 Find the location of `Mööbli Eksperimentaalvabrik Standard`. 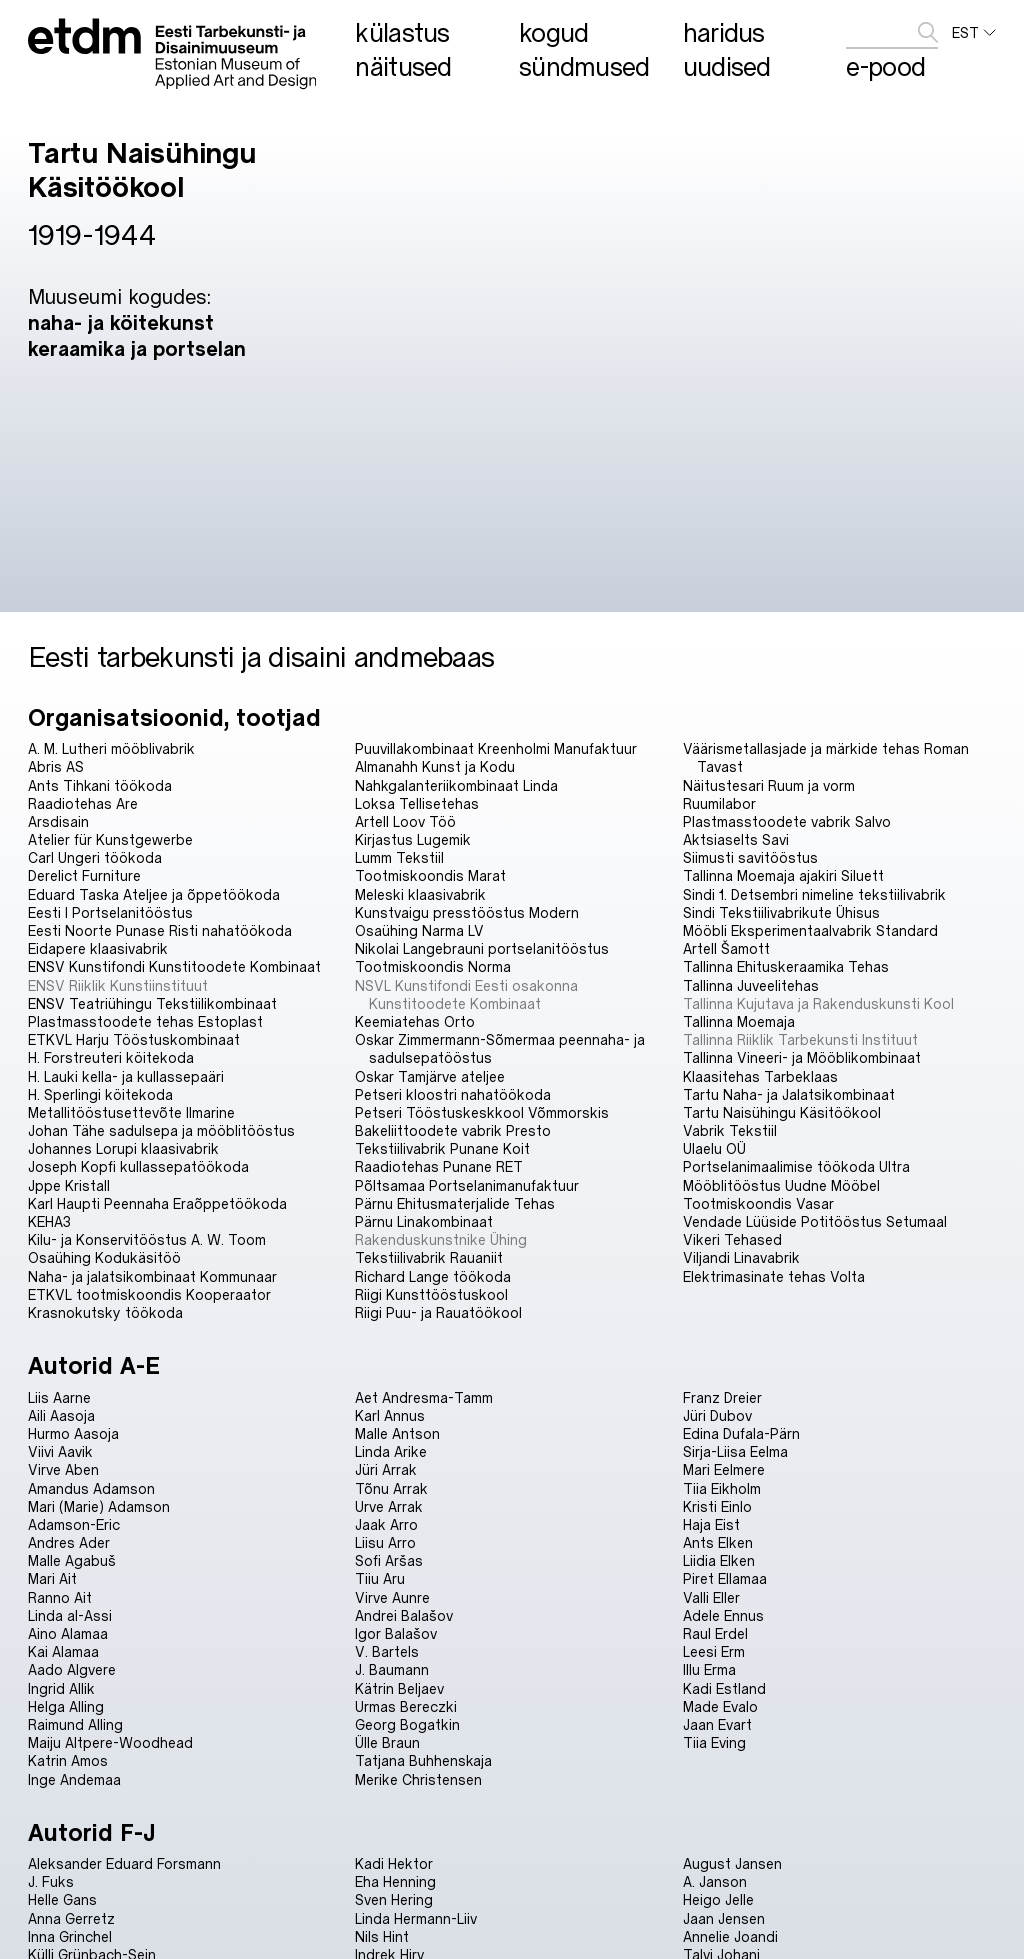

Mööbli Eksperimentaalvabrik Standard is located at coordinates (810, 930).